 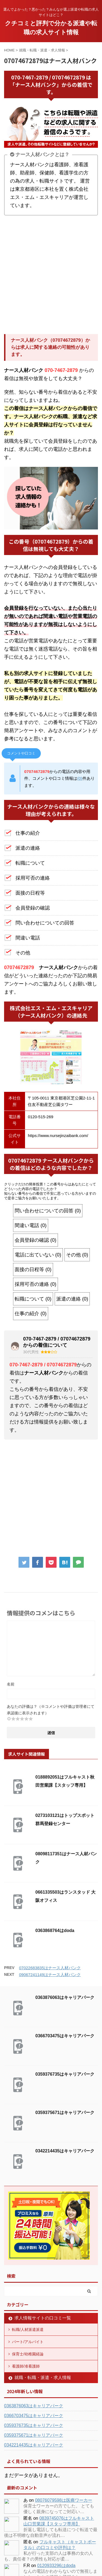 I want to click on 0366703475はキャリアパーク, so click(x=64, y=2035).